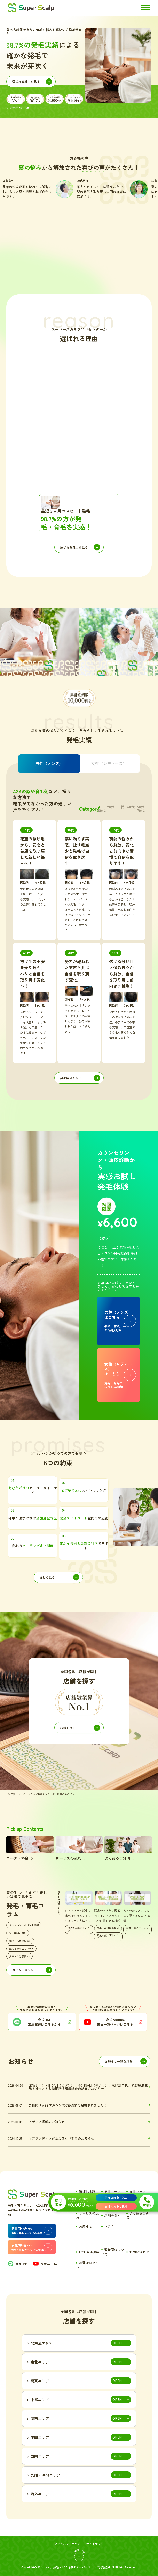 This screenshot has width=158, height=2576. I want to click on 海外エリア, so click(40, 2493).